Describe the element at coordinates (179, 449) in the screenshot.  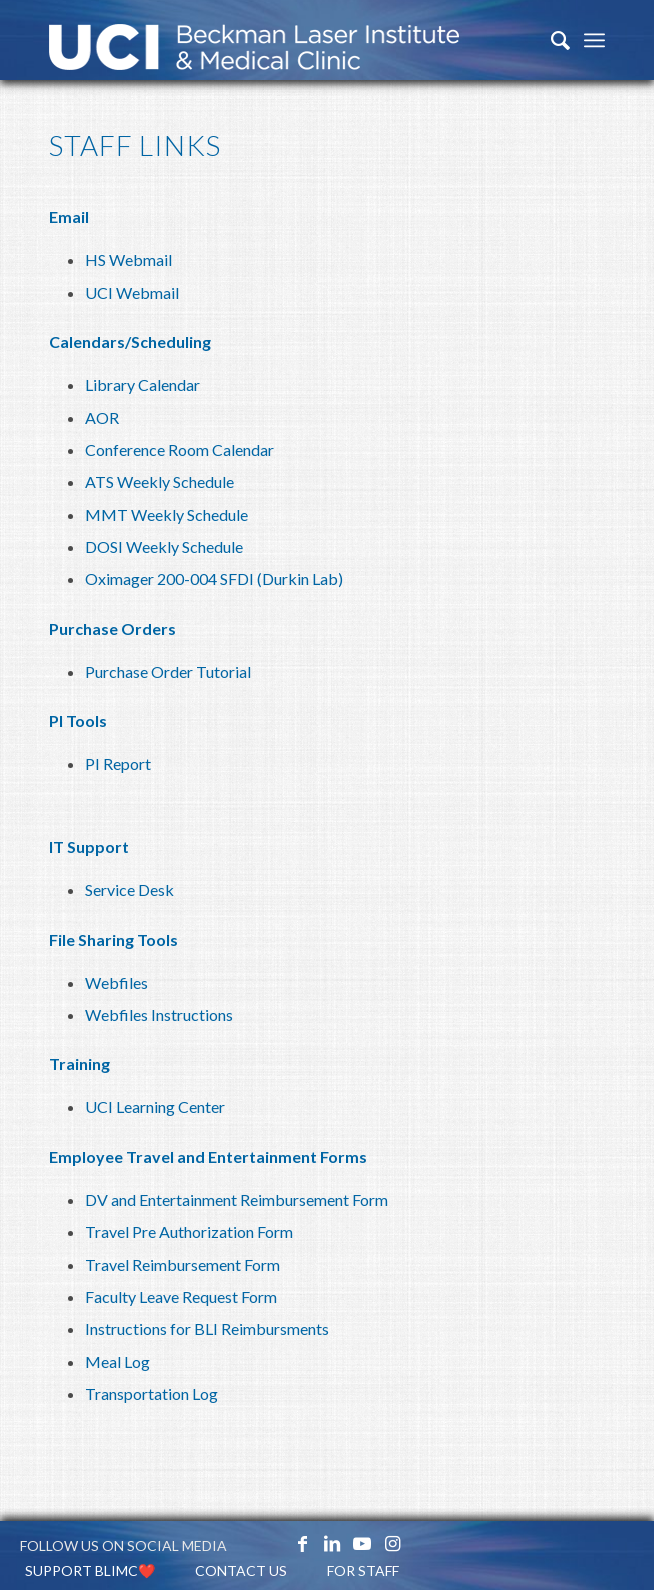
I see `Conference Room Calendar` at that location.